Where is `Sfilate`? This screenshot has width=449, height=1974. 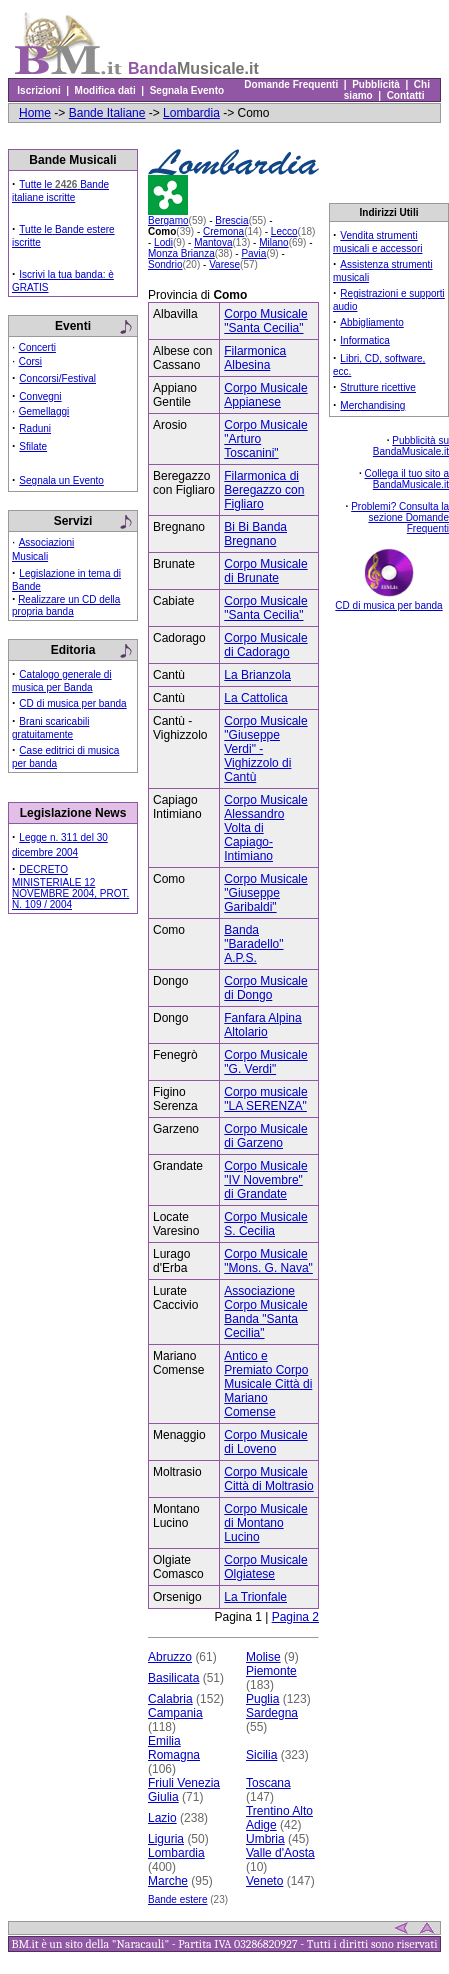 Sfilate is located at coordinates (33, 446).